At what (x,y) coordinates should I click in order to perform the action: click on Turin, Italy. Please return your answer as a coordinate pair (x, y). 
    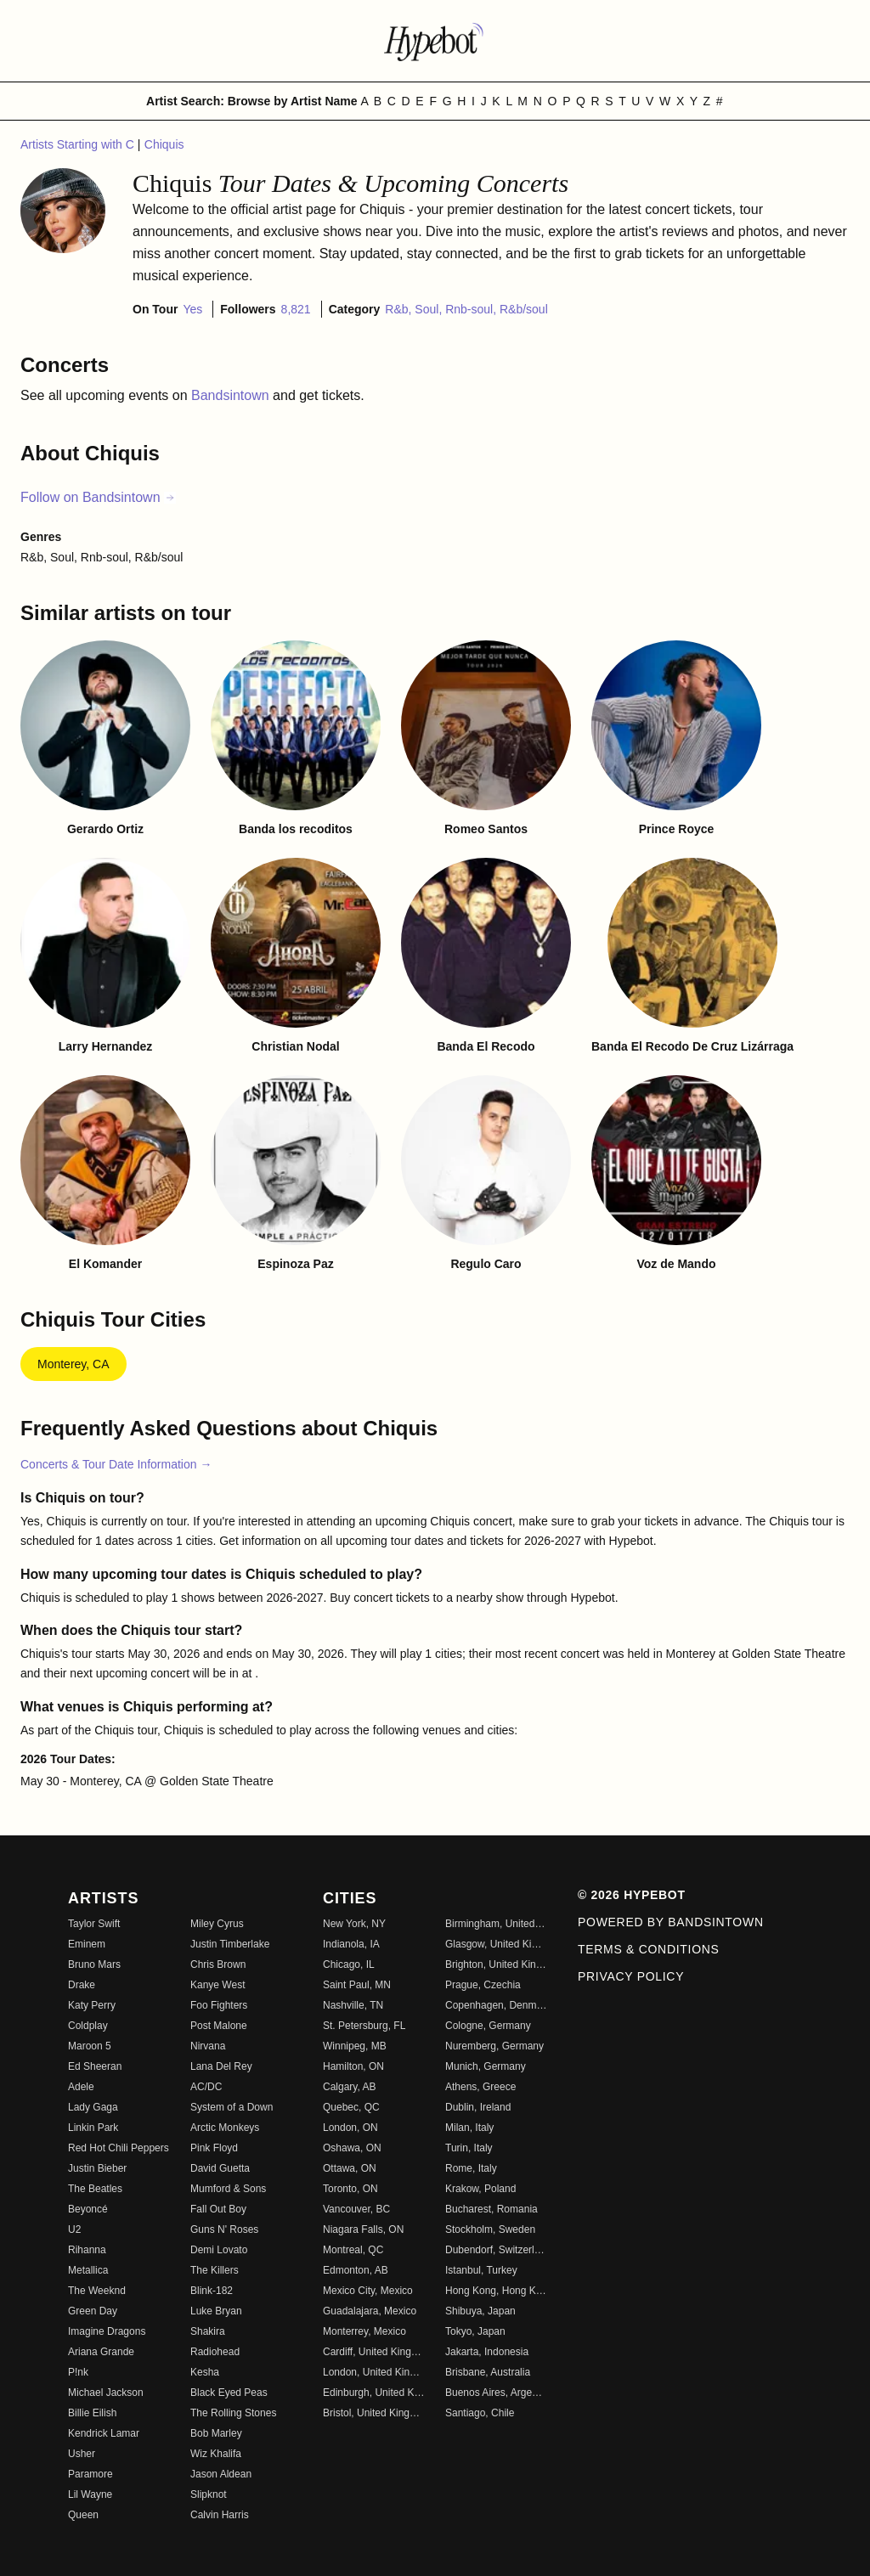
    Looking at the image, I should click on (469, 2148).